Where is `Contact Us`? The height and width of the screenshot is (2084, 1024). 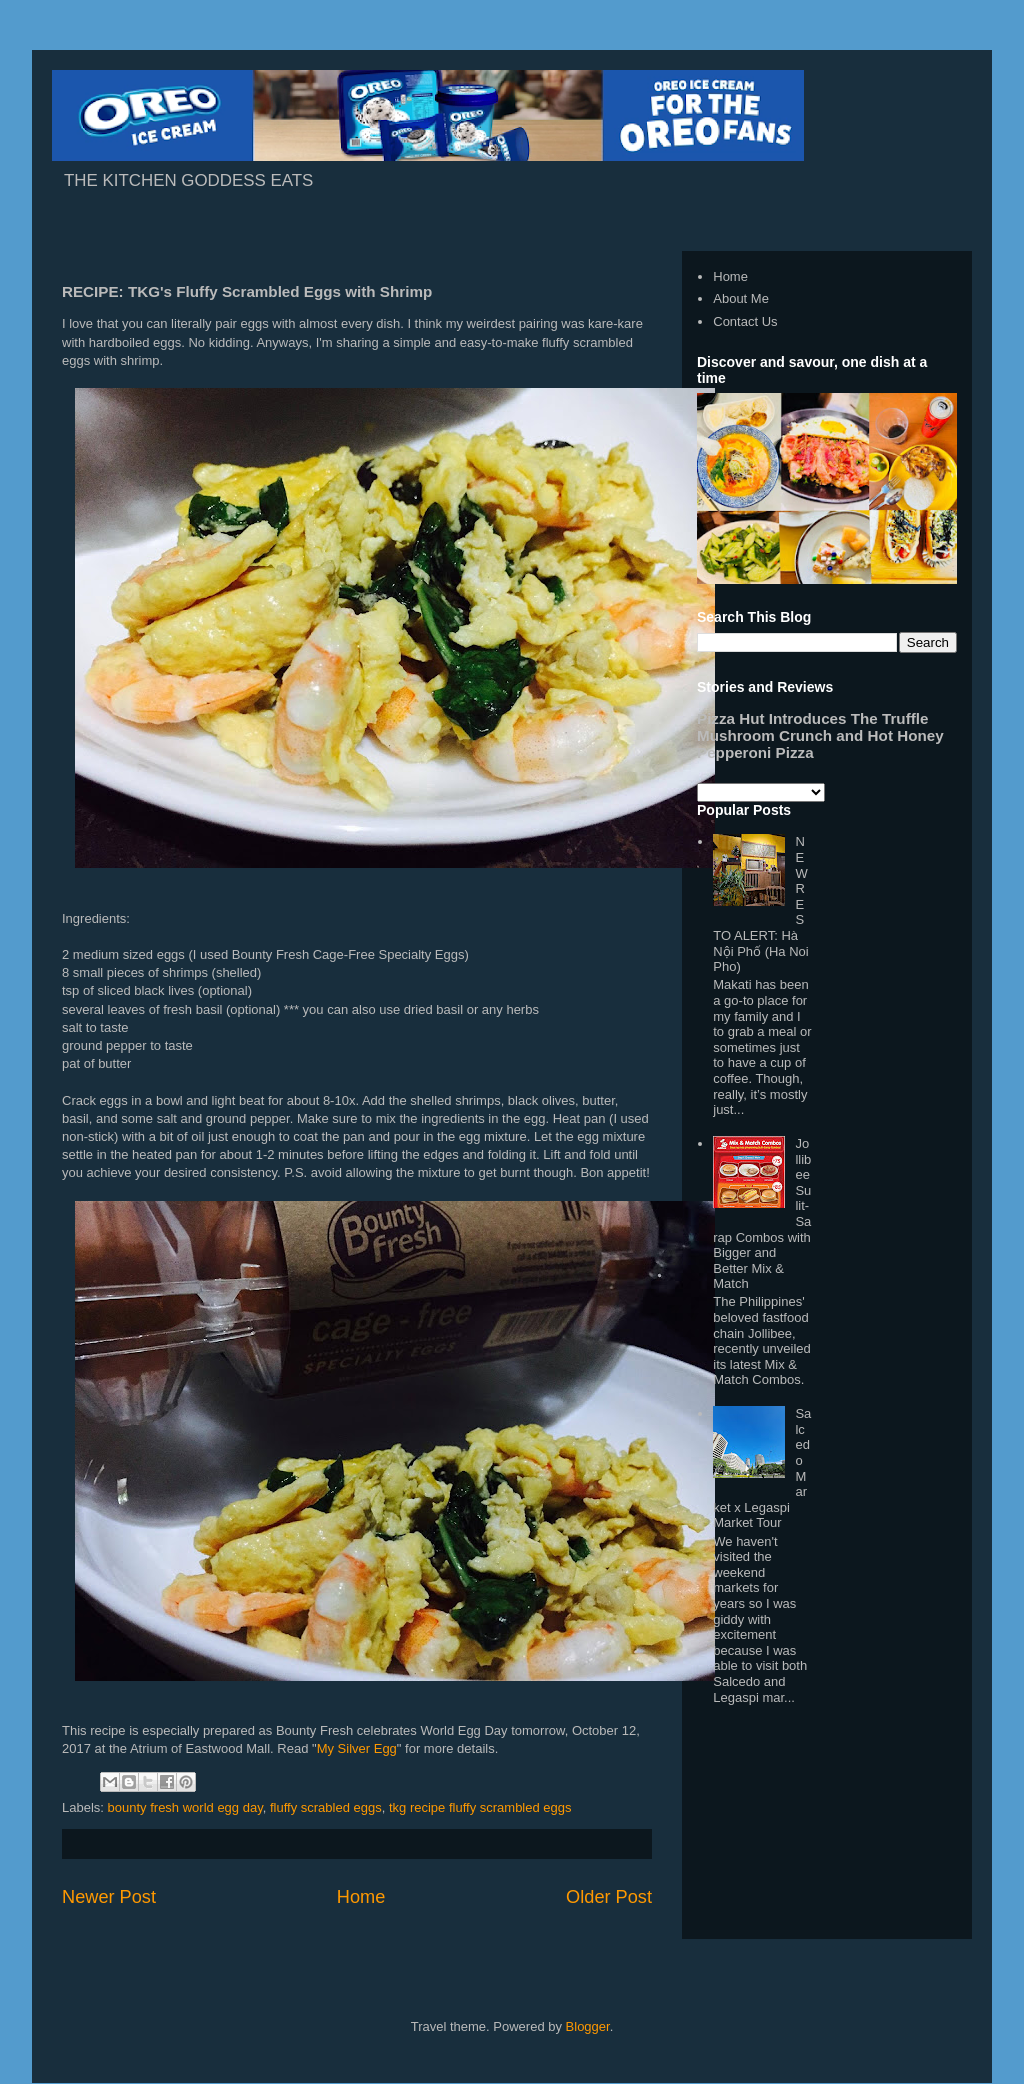 Contact Us is located at coordinates (745, 321).